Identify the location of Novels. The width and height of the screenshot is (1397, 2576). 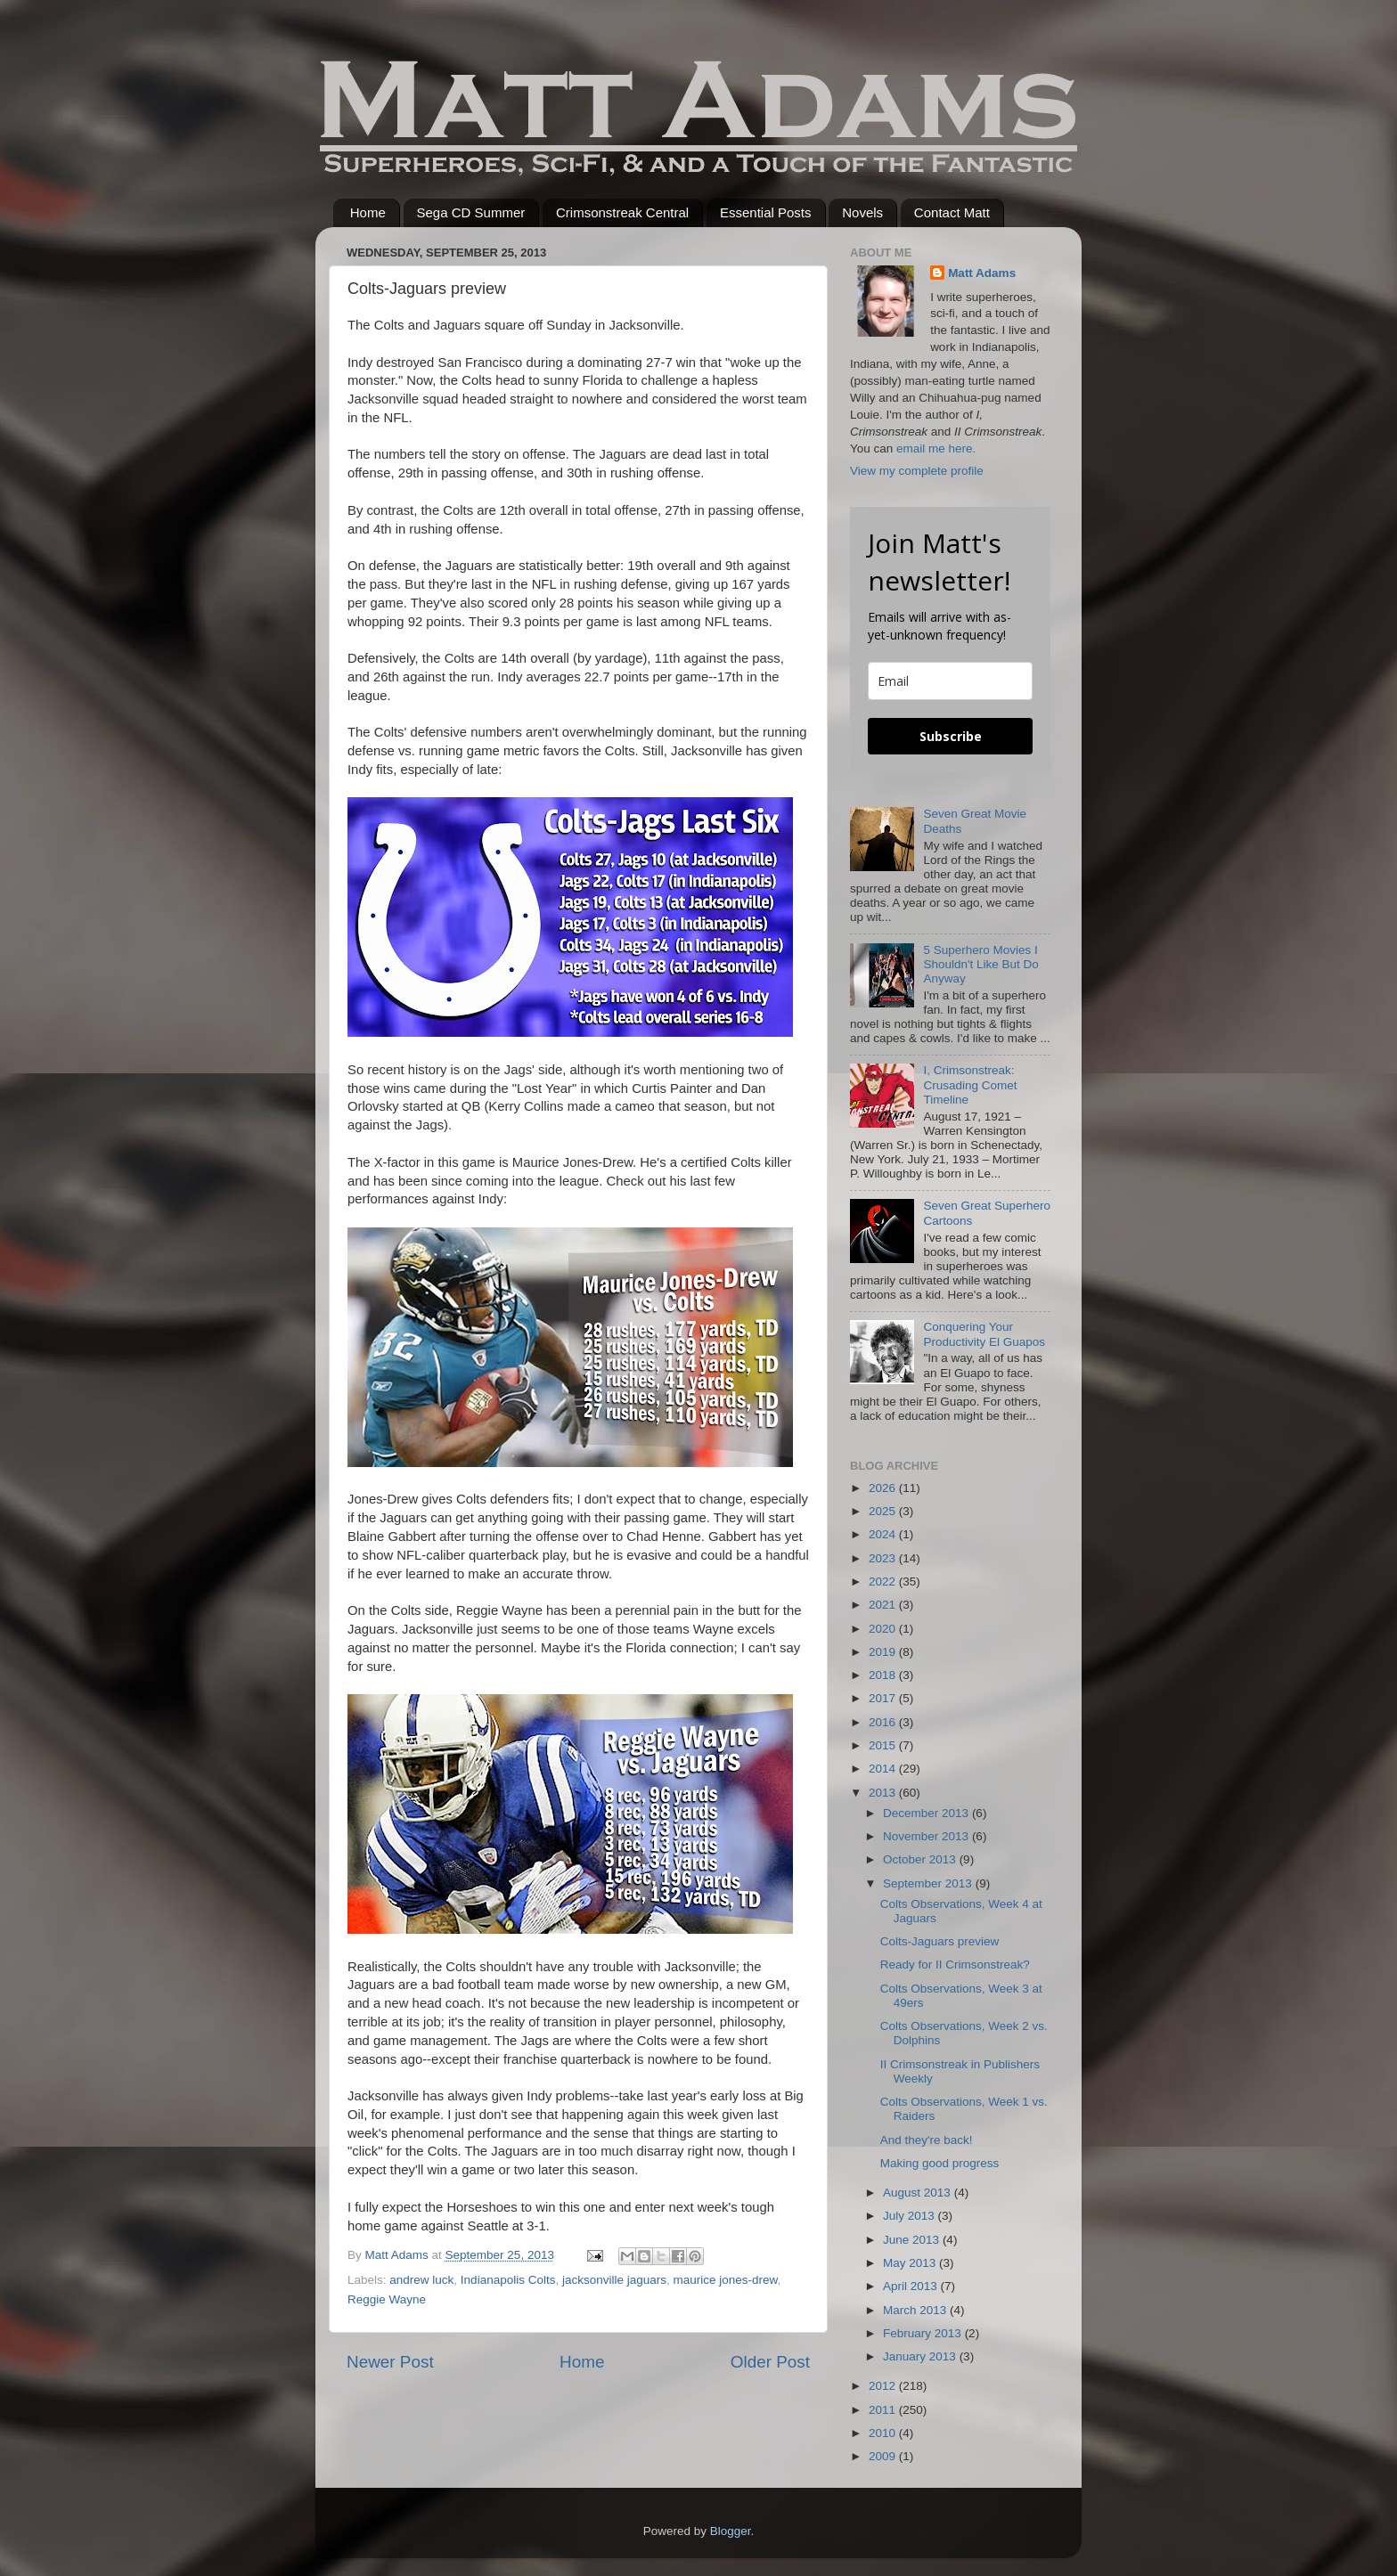
(862, 212).